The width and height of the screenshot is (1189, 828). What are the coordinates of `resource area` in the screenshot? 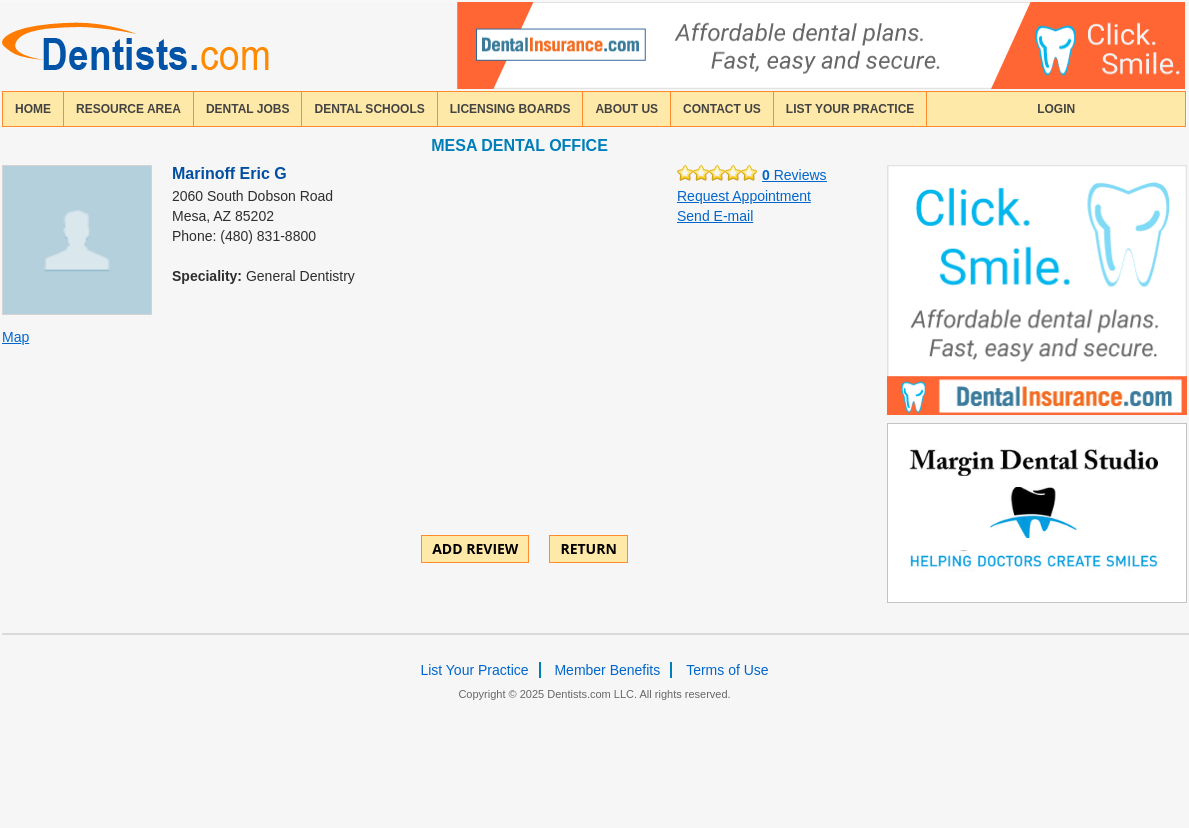 It's located at (128, 109).